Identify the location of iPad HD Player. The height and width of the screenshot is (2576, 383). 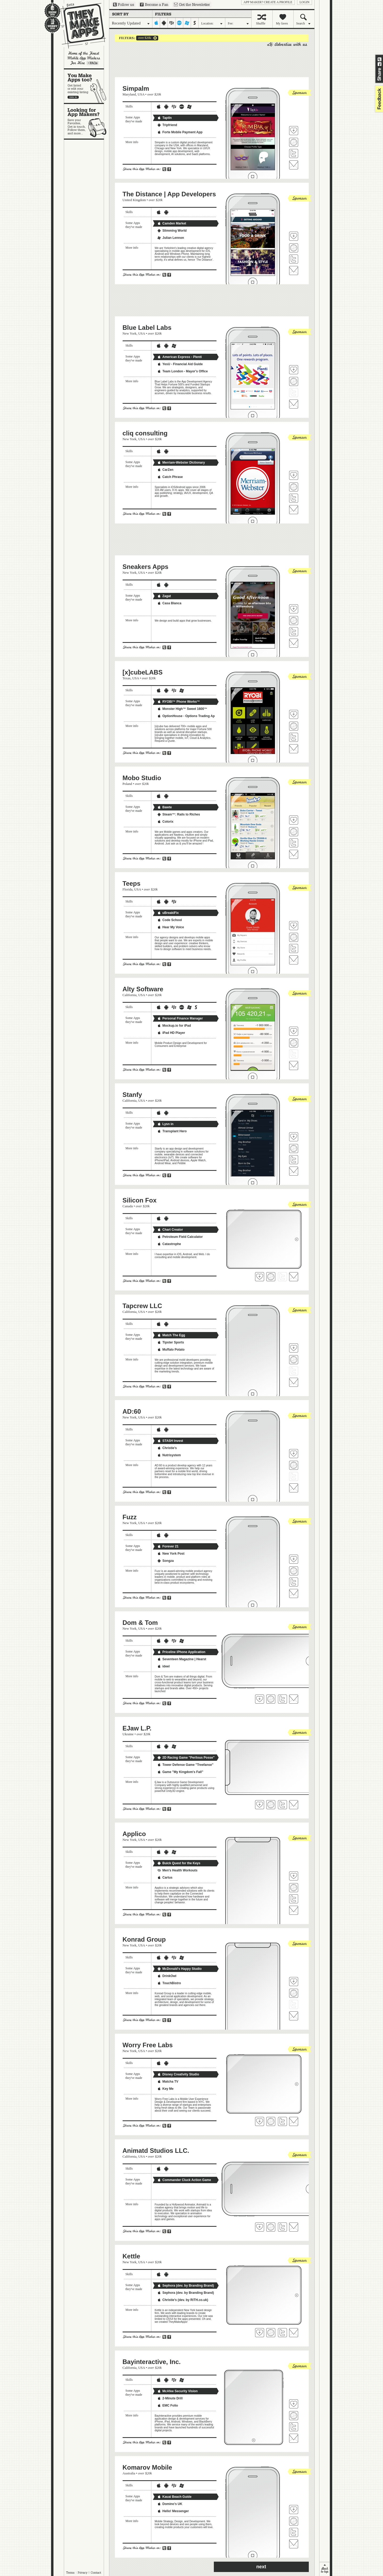
(171, 1033).